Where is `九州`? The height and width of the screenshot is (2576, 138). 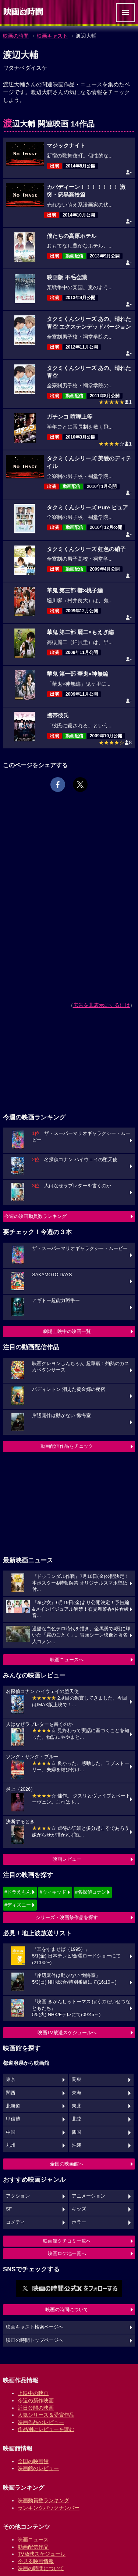 九州 is located at coordinates (10, 2145).